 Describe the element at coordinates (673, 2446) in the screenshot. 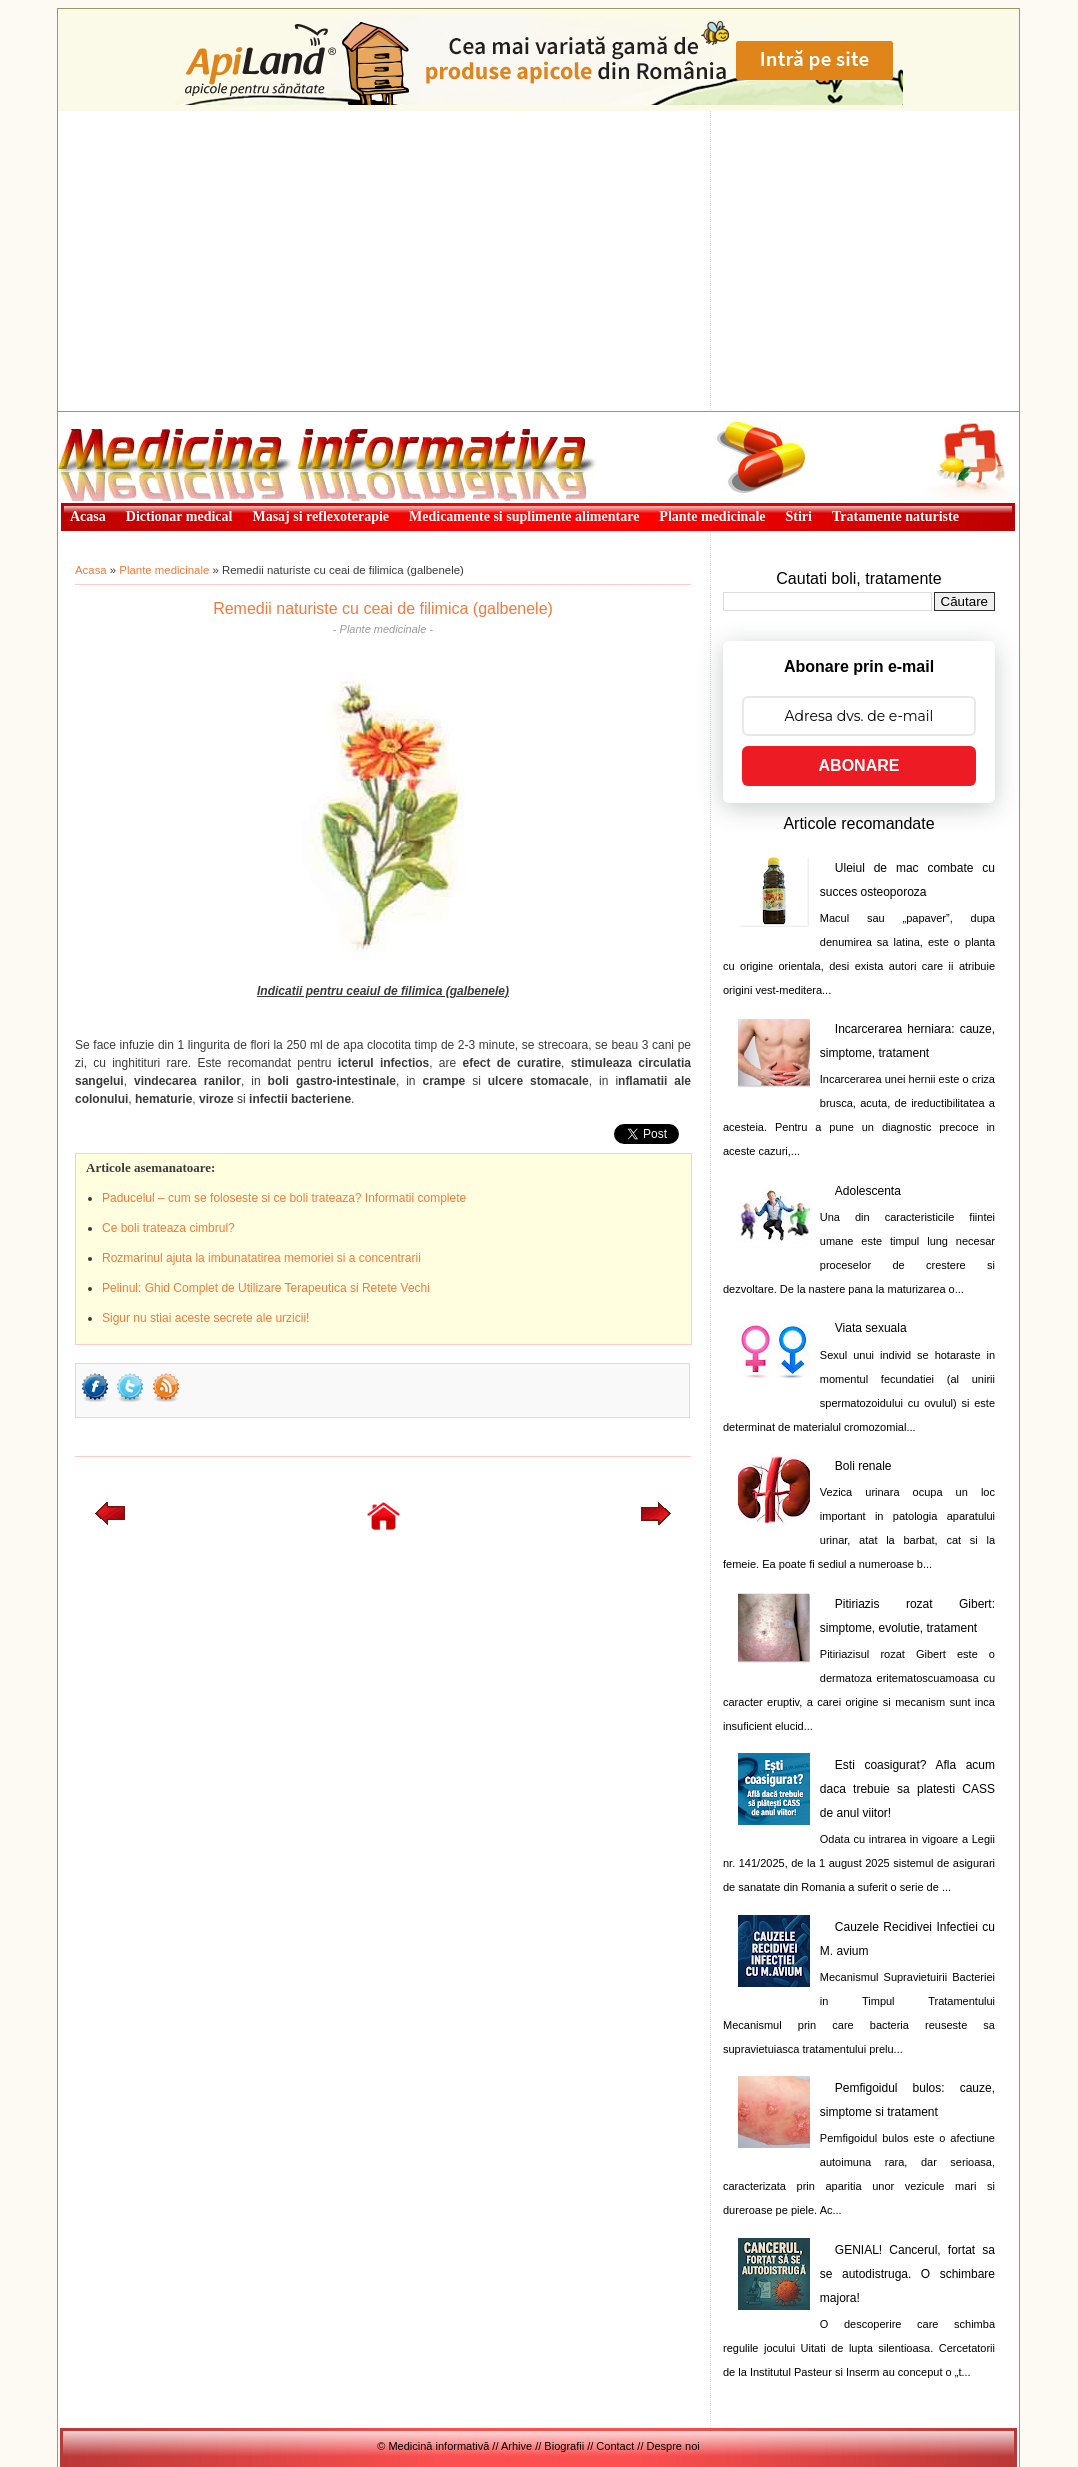

I see `Despre noi` at that location.